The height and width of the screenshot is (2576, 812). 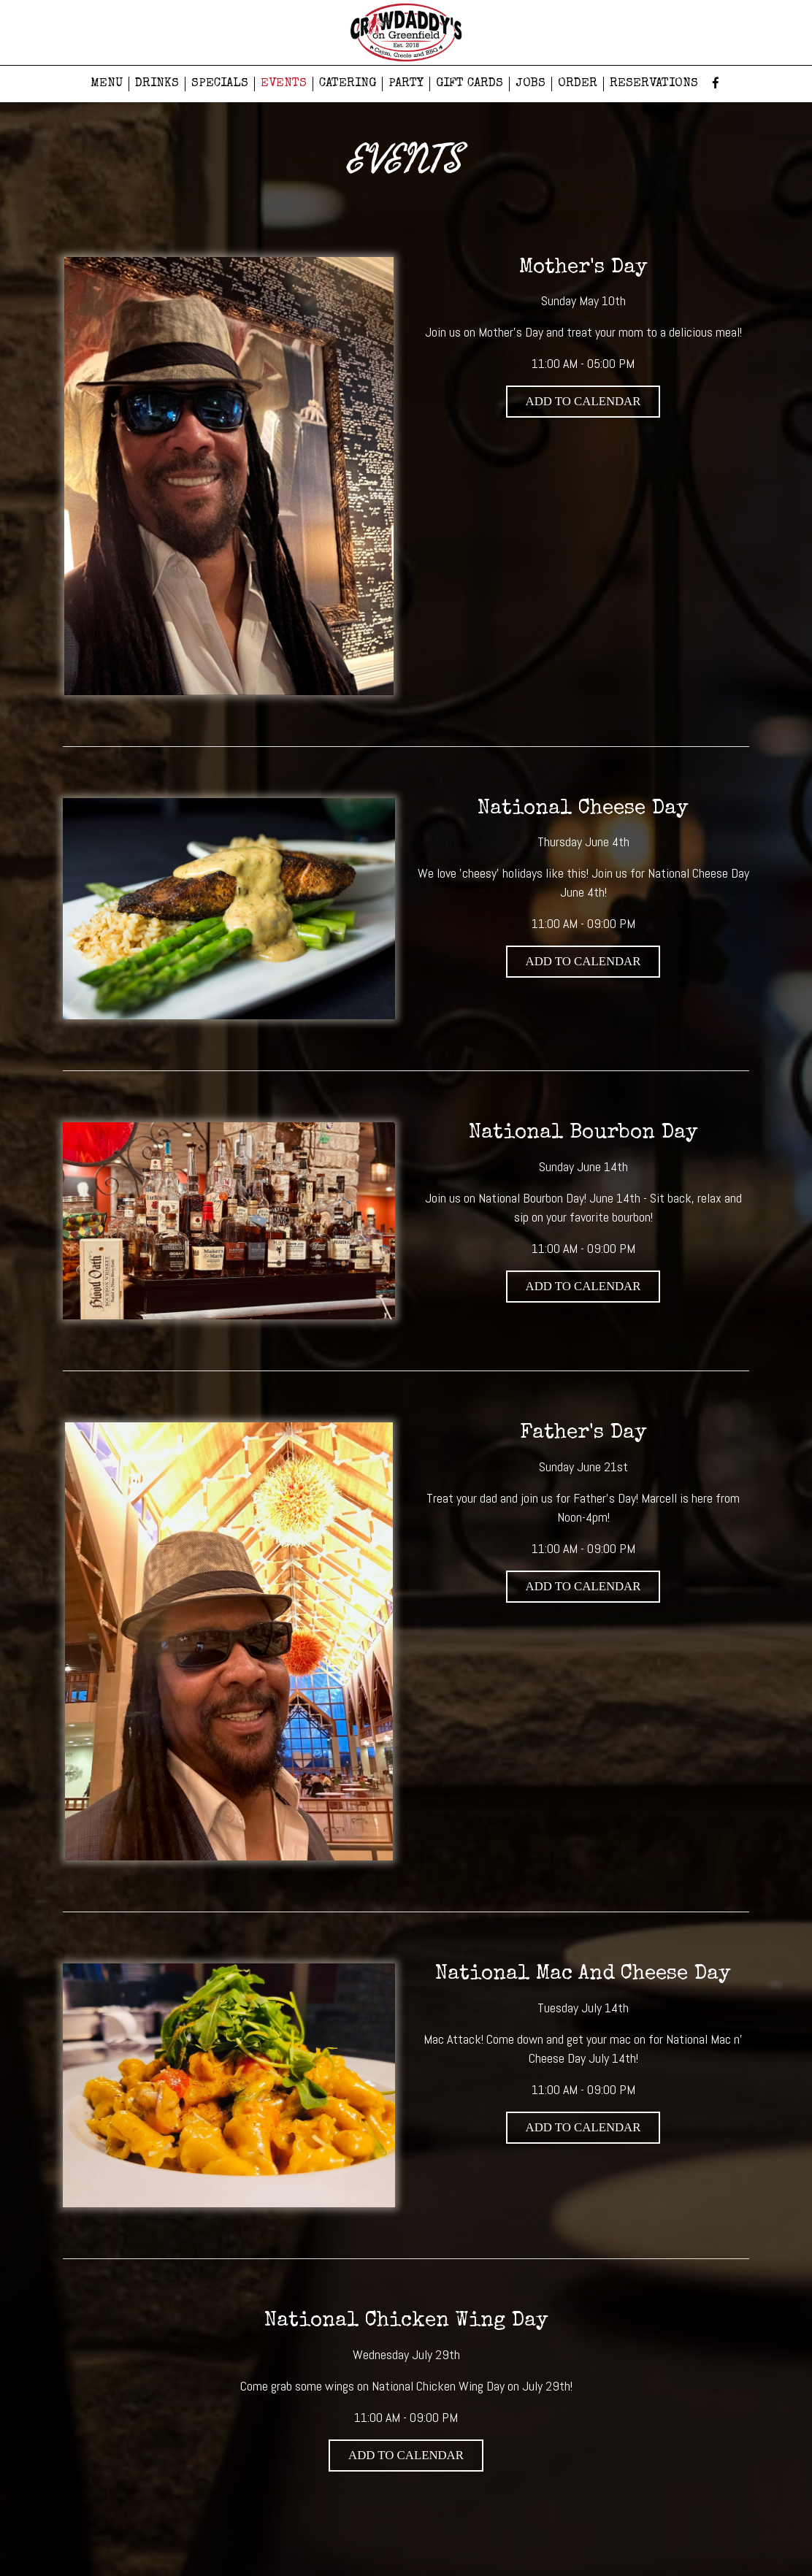 What do you see at coordinates (107, 83) in the screenshot?
I see `MENU` at bounding box center [107, 83].